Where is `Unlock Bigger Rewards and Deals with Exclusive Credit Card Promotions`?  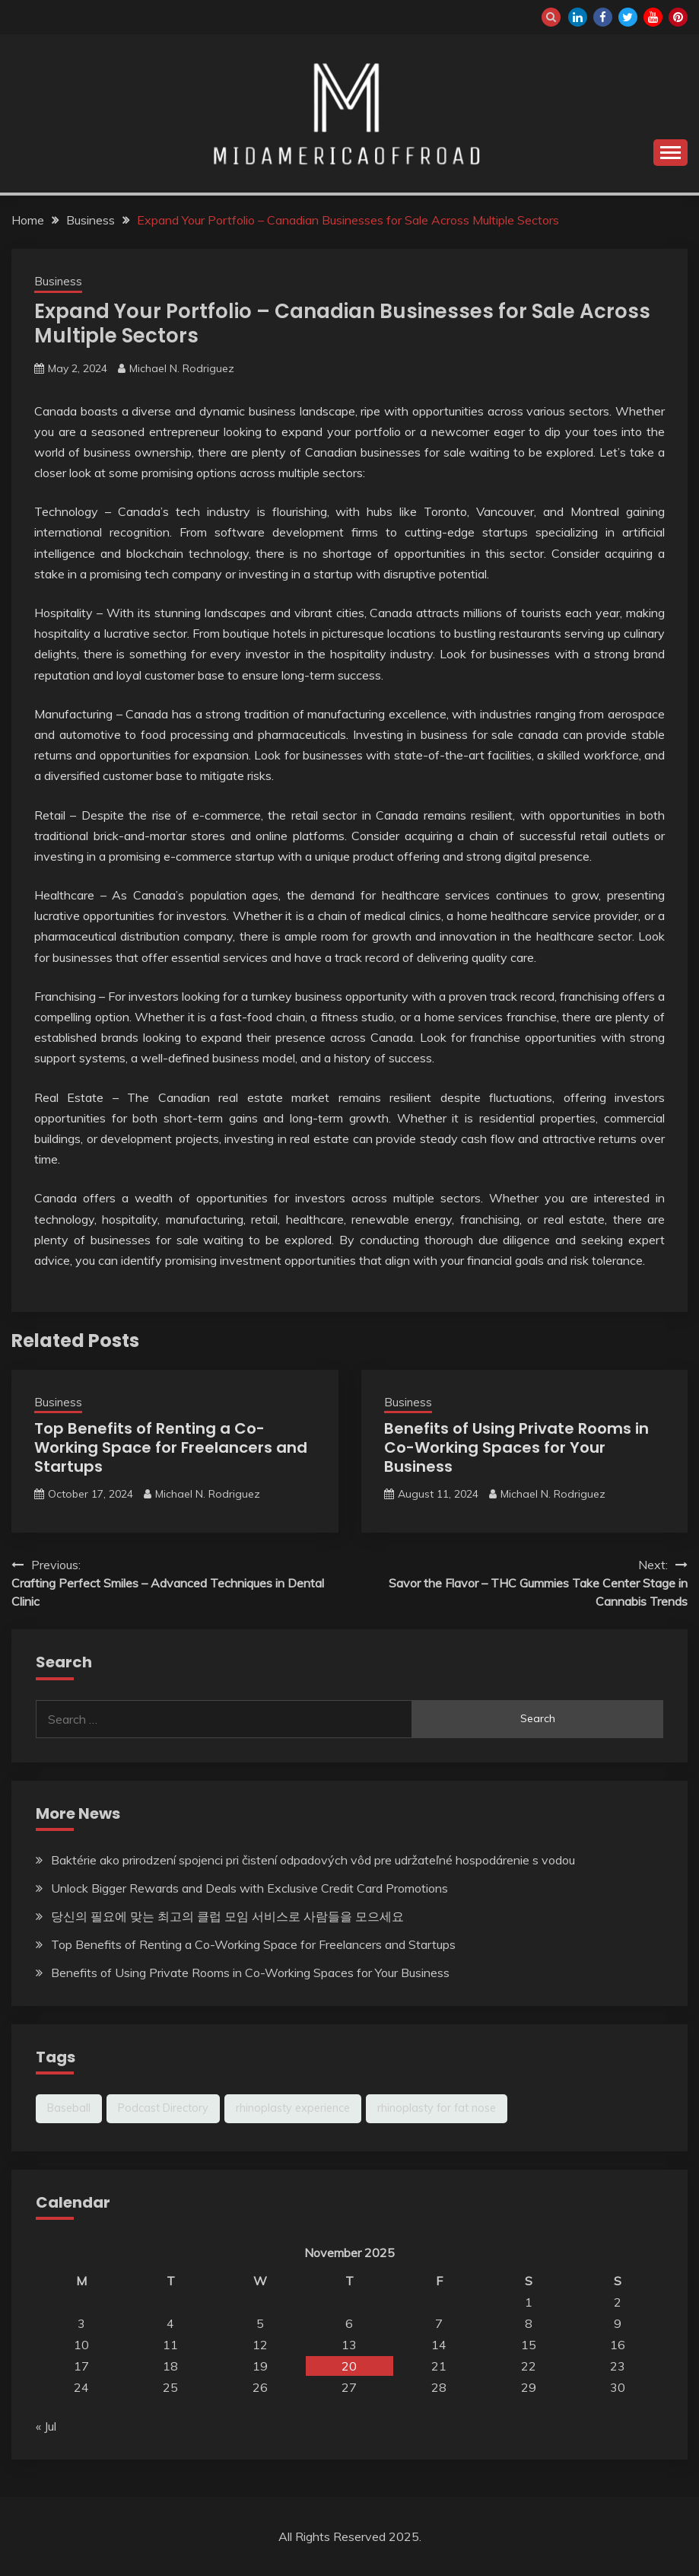
Unlock Bigger Rewards and Deals with Exclusive Credit Card Promotions is located at coordinates (249, 1888).